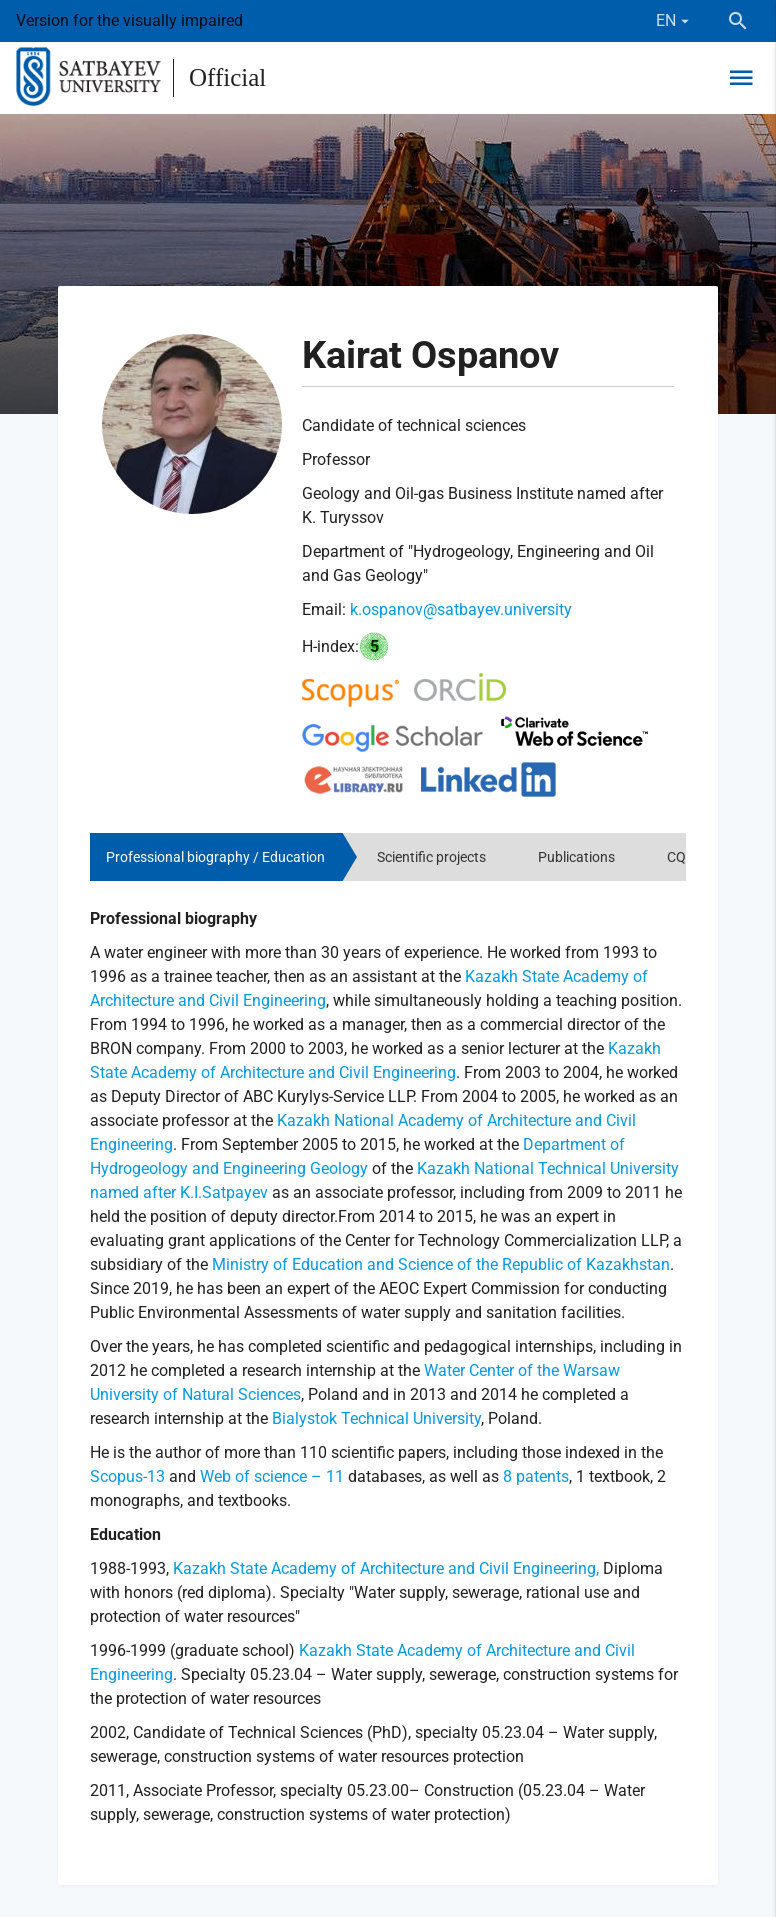  What do you see at coordinates (215, 857) in the screenshot?
I see `Professional biography / Education` at bounding box center [215, 857].